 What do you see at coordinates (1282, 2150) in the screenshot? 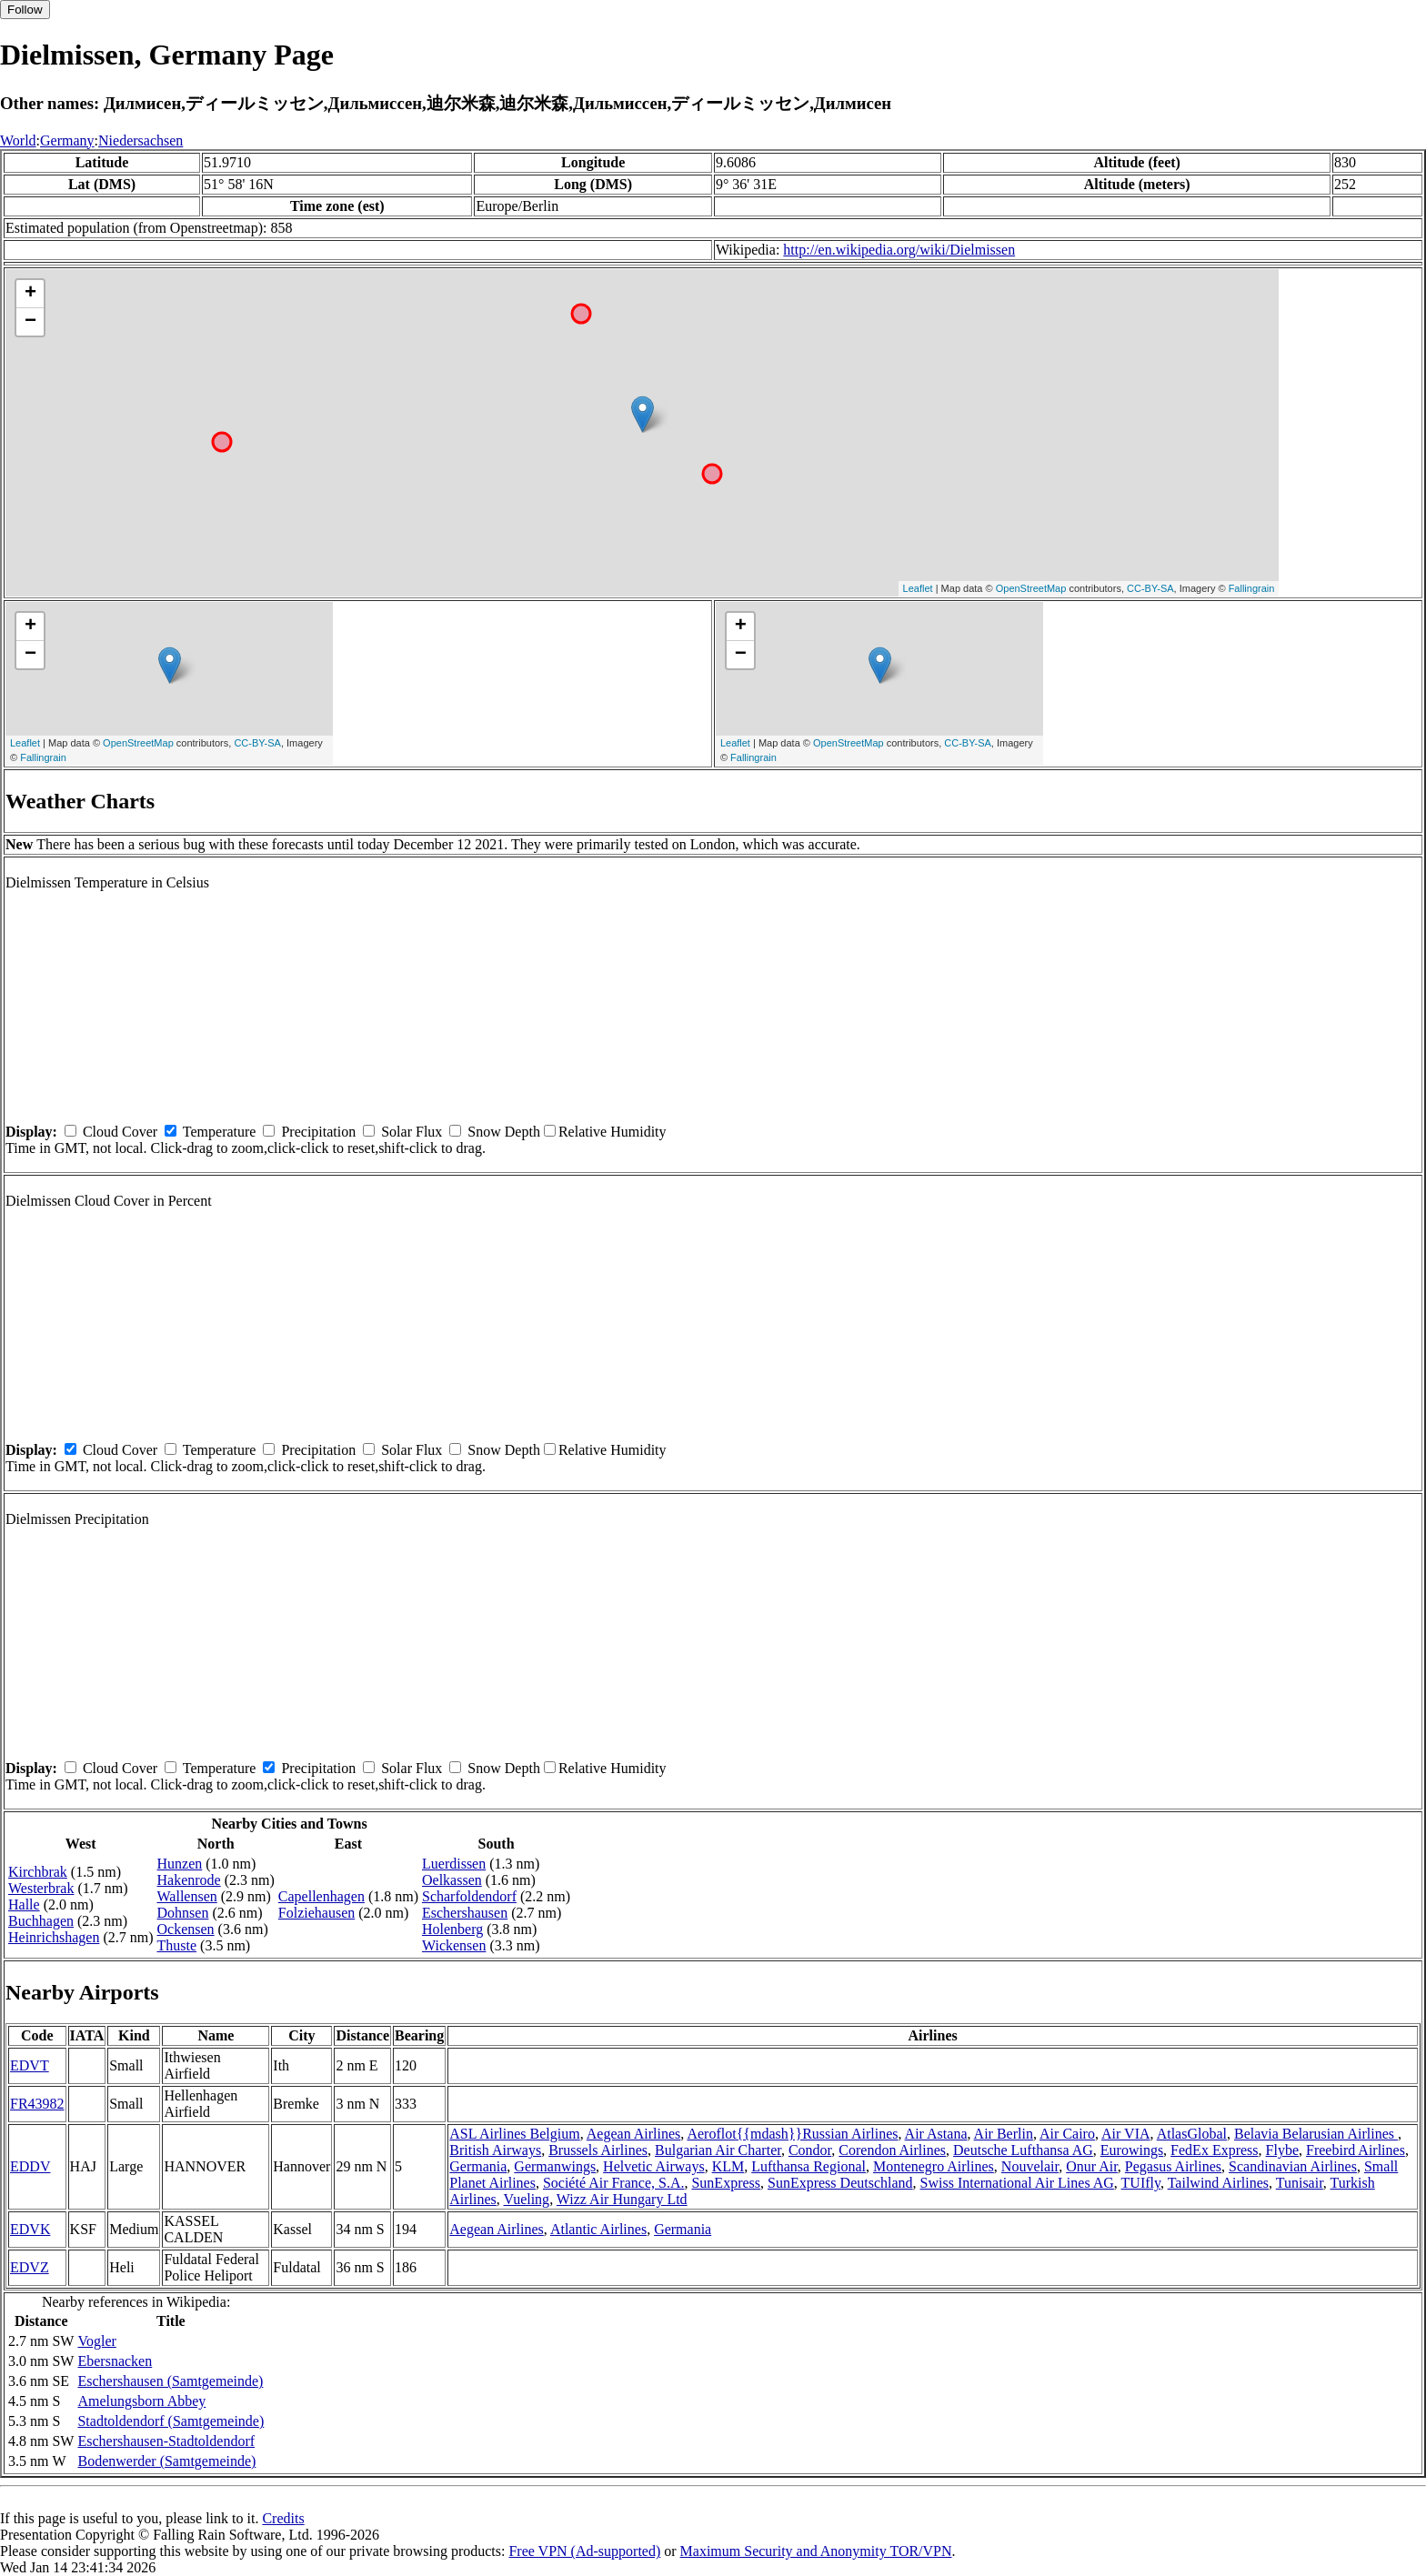
I see `Flybe` at bounding box center [1282, 2150].